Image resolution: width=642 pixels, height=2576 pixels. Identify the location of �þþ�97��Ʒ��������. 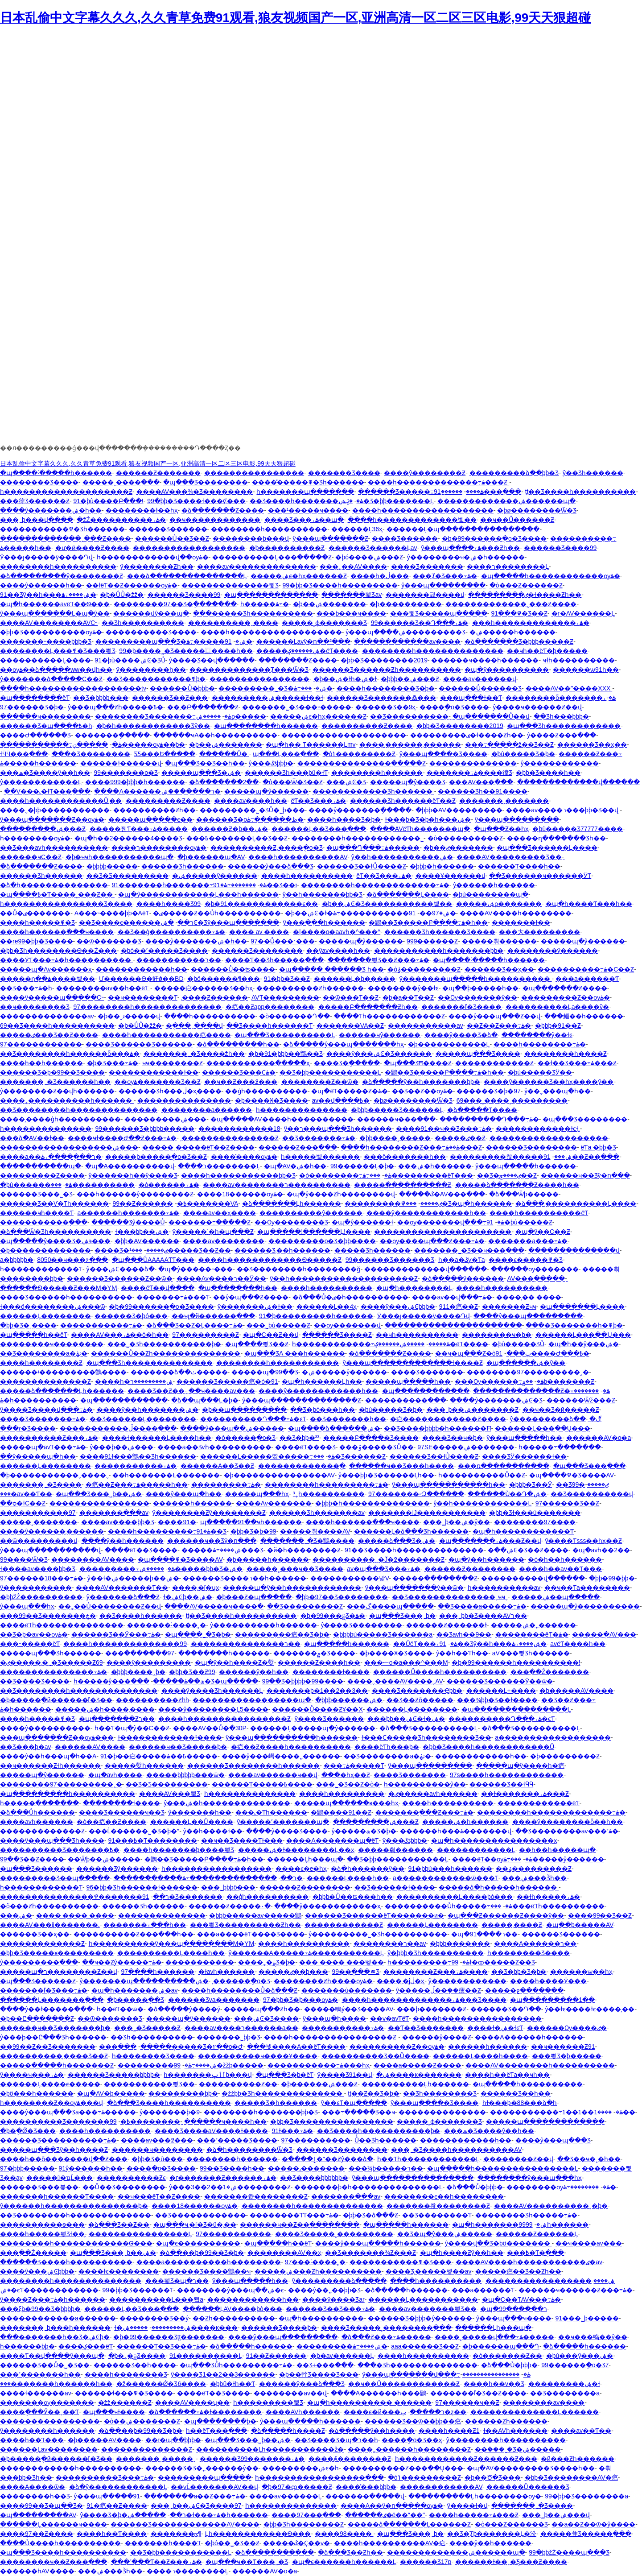
(342, 1596).